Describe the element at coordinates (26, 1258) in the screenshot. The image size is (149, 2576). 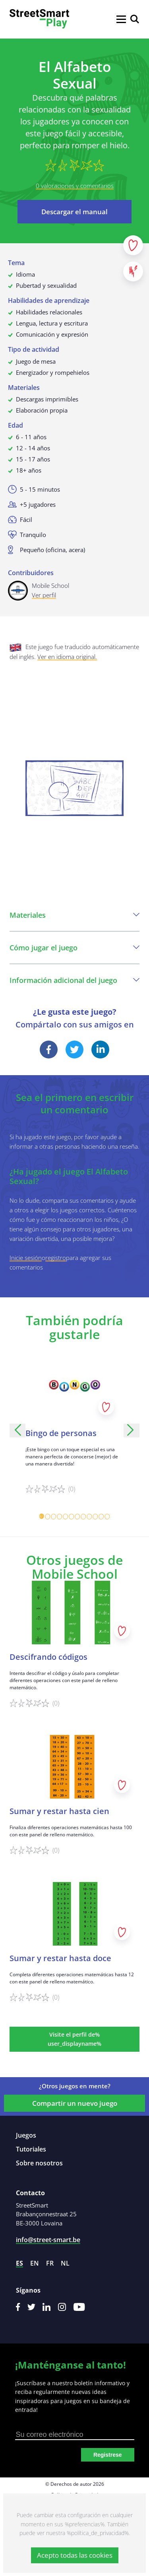
I see `Inicie sesión` at that location.